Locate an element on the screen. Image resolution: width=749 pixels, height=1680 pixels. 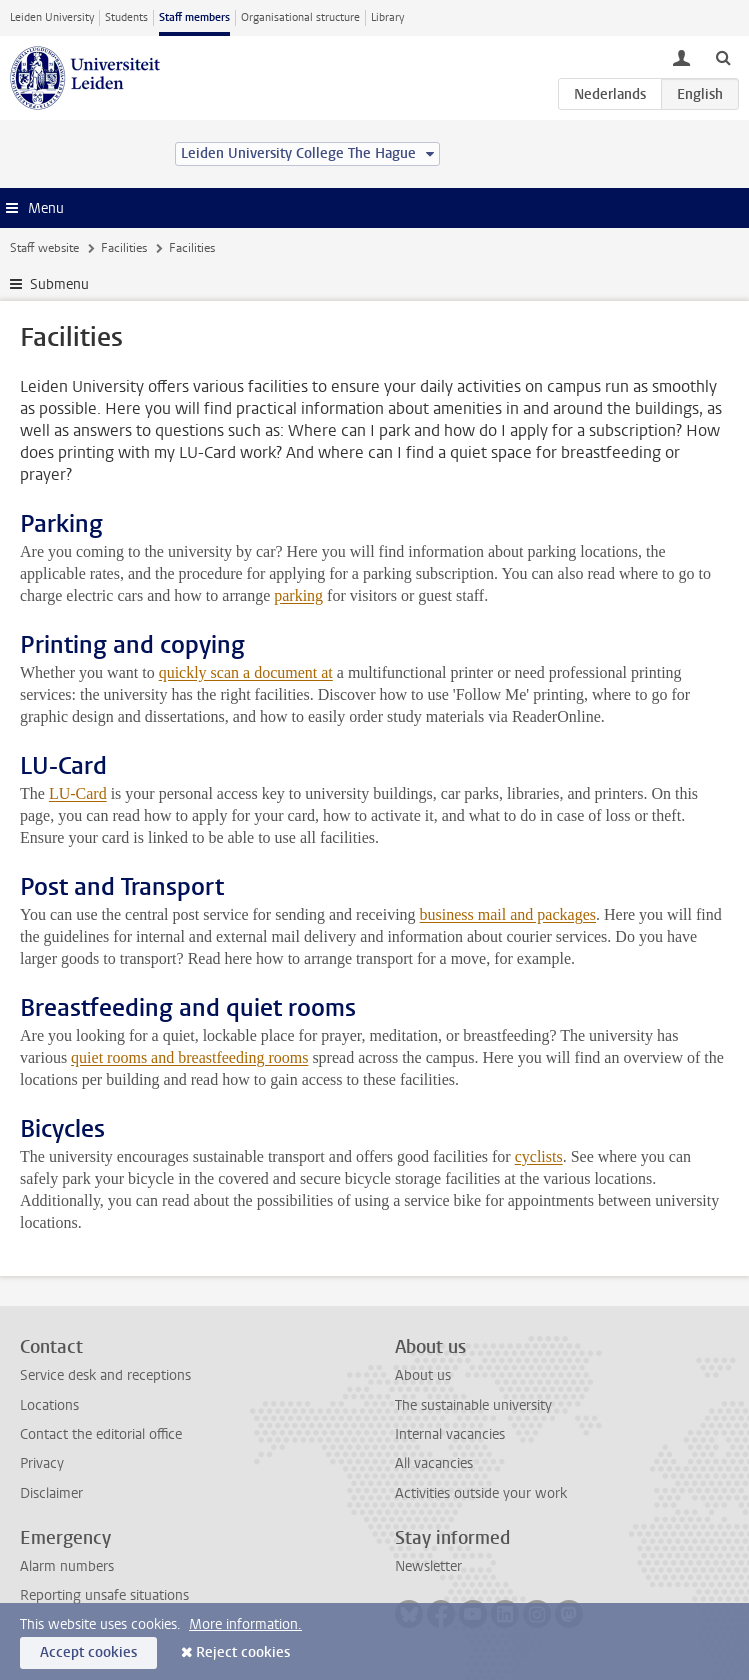
[toggle searchbar] is located at coordinates (723, 57).